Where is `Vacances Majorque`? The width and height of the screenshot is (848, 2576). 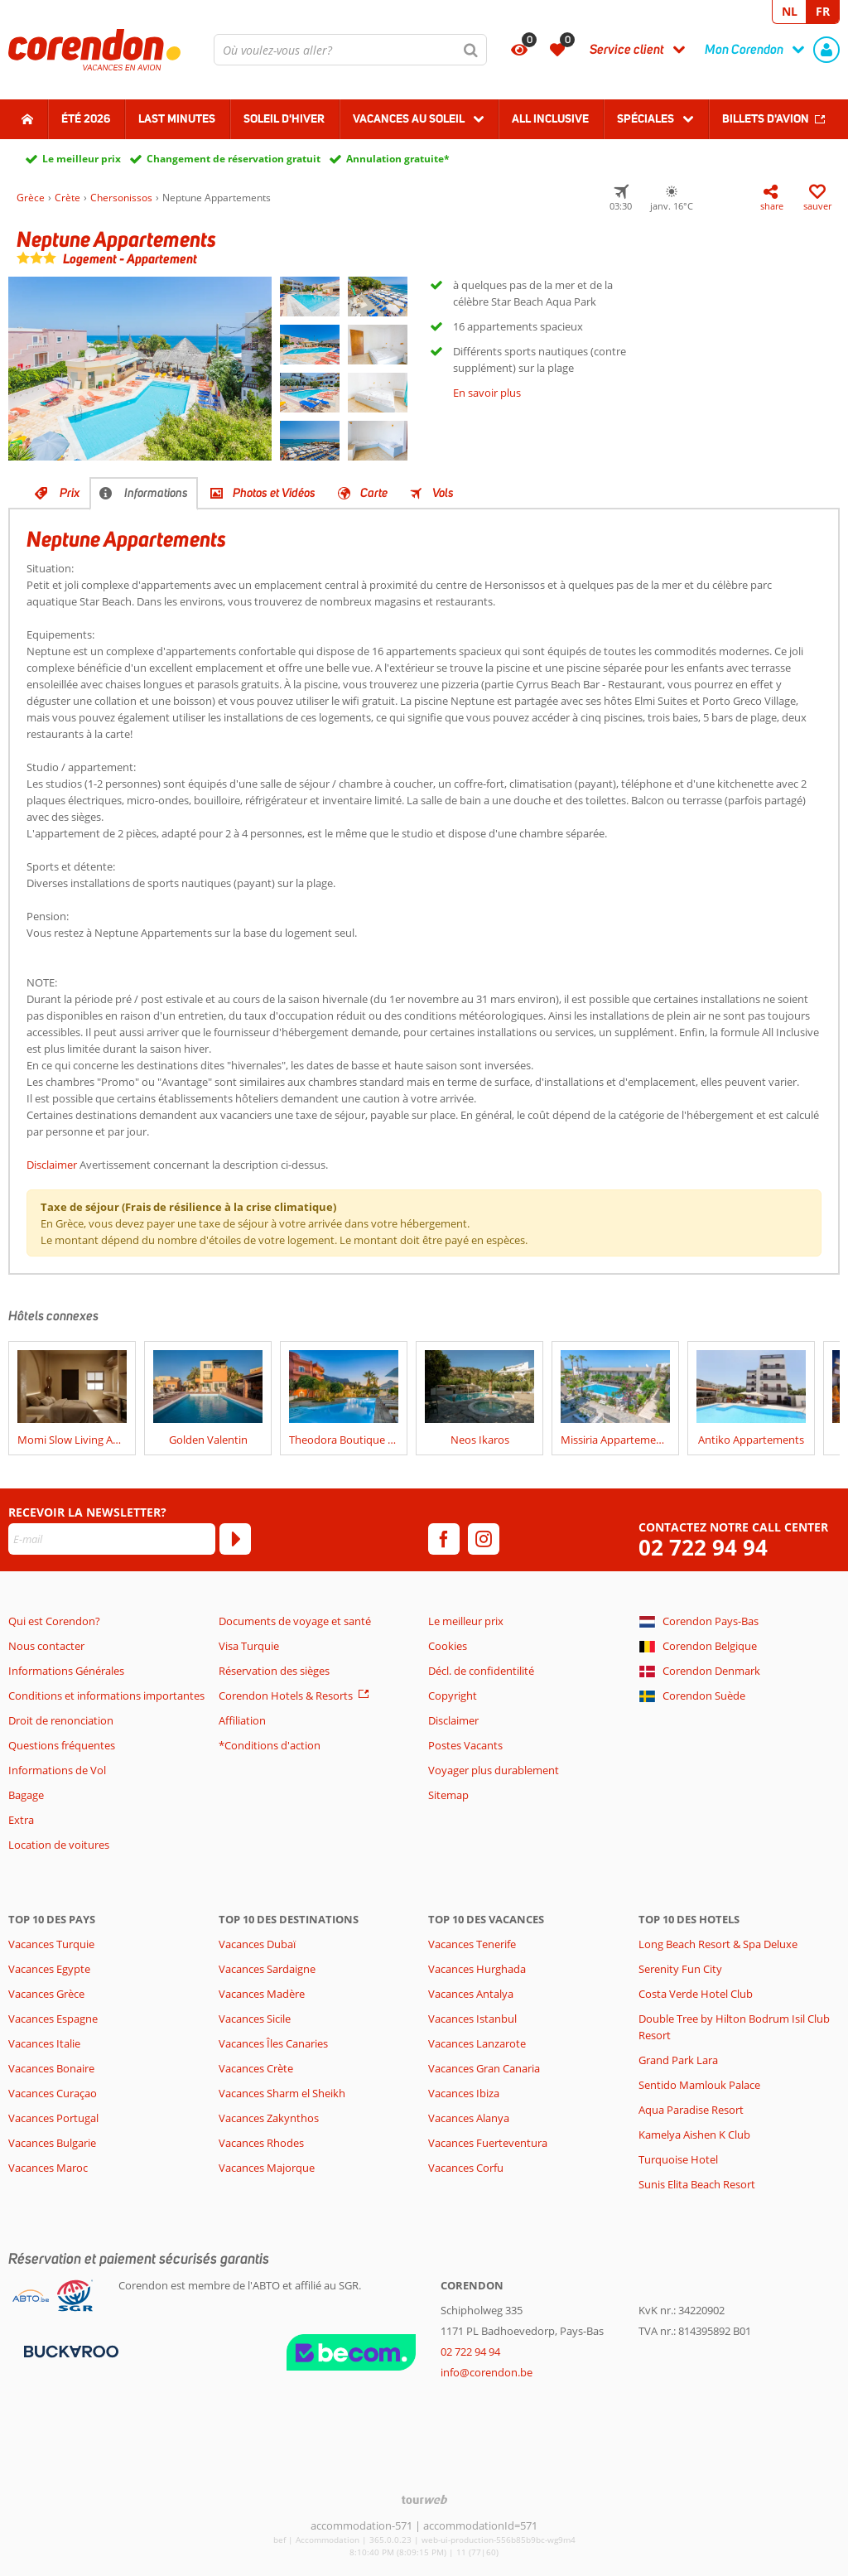
Vacances Majorque is located at coordinates (267, 2167).